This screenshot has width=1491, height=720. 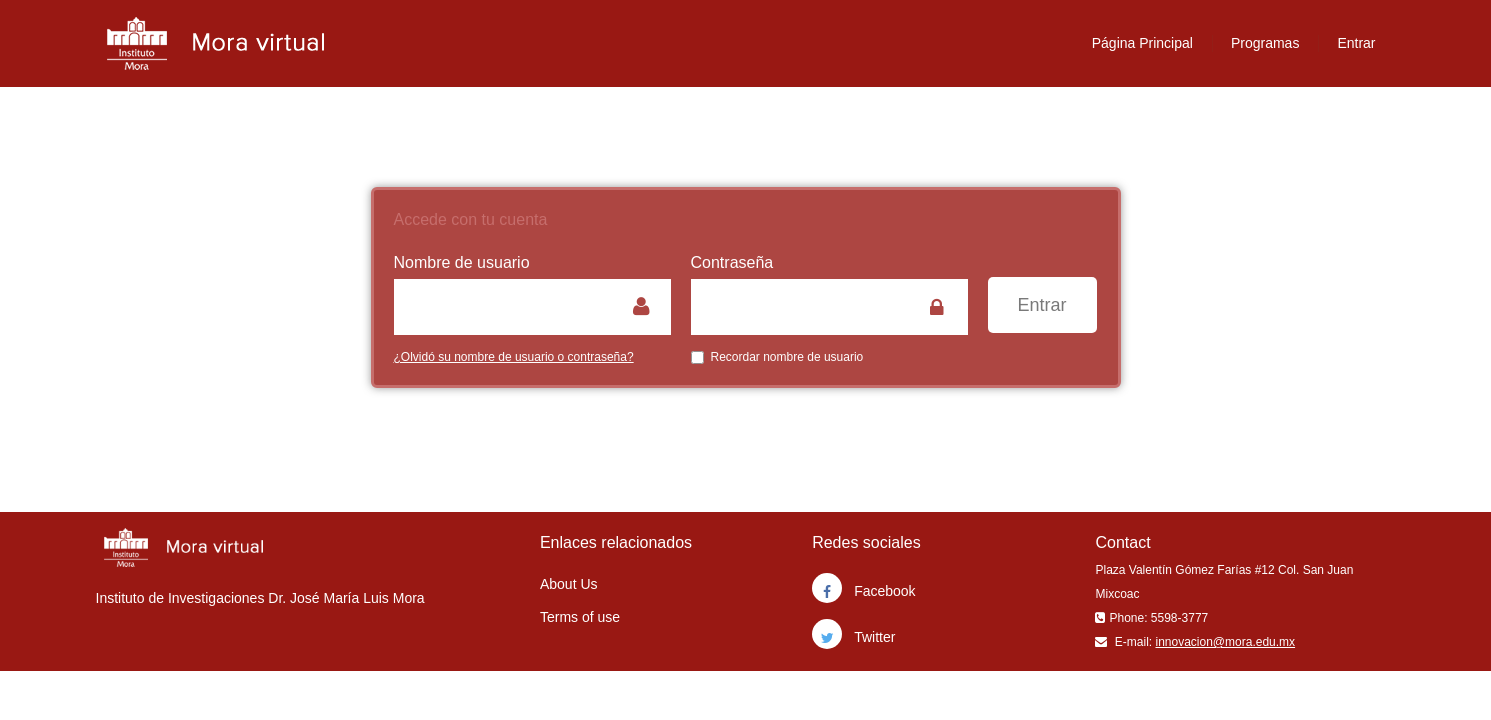 I want to click on Nombre de usuario, so click(x=462, y=262).